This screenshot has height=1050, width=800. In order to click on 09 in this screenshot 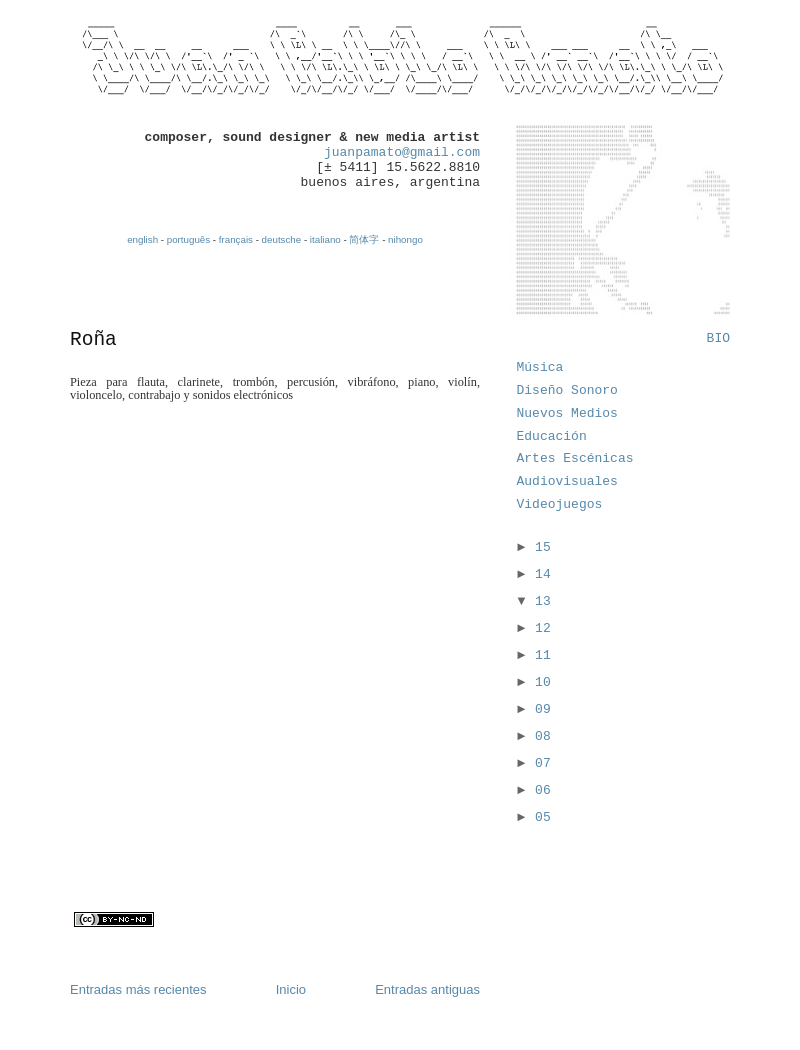, I will do `click(543, 709)`.